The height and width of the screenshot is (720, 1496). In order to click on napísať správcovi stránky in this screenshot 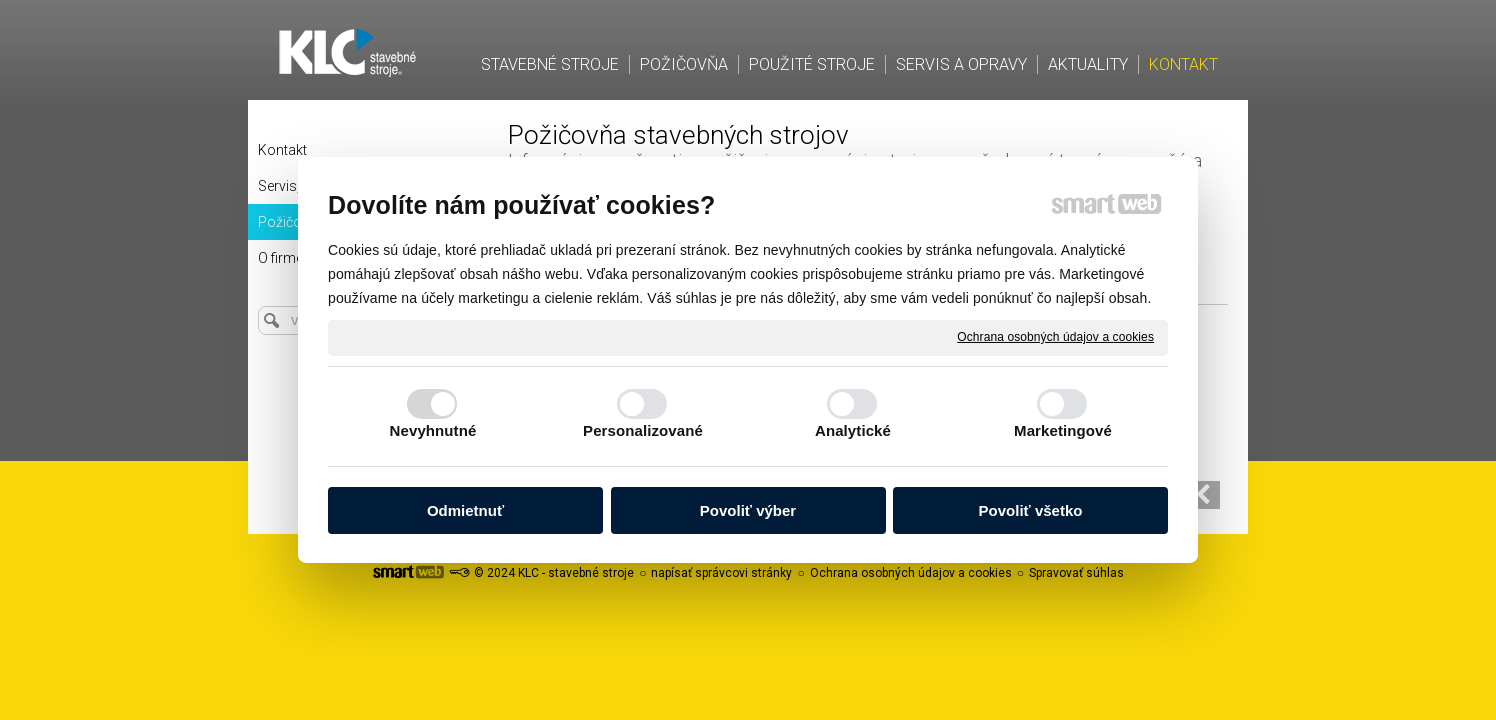, I will do `click(721, 573)`.